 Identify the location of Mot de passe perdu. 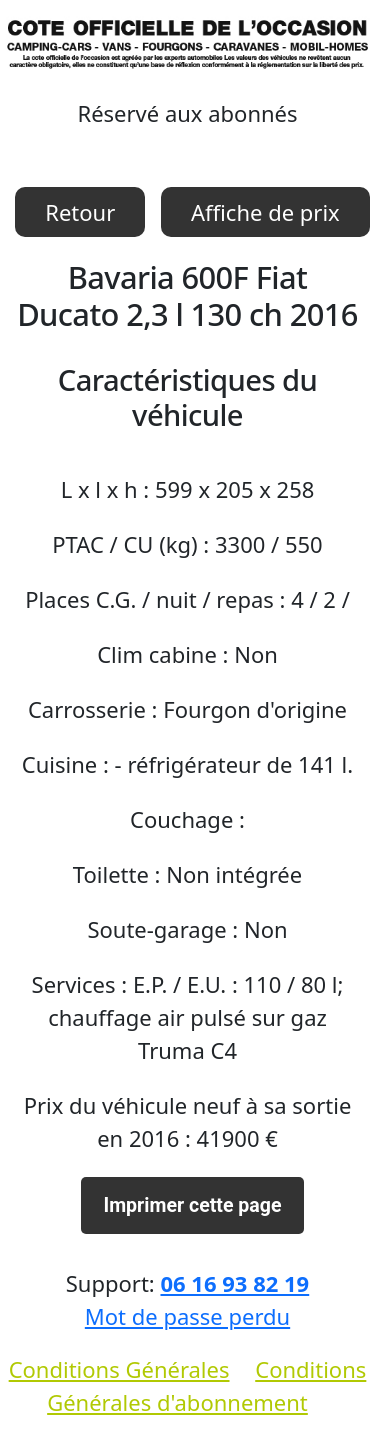
(187, 1316).